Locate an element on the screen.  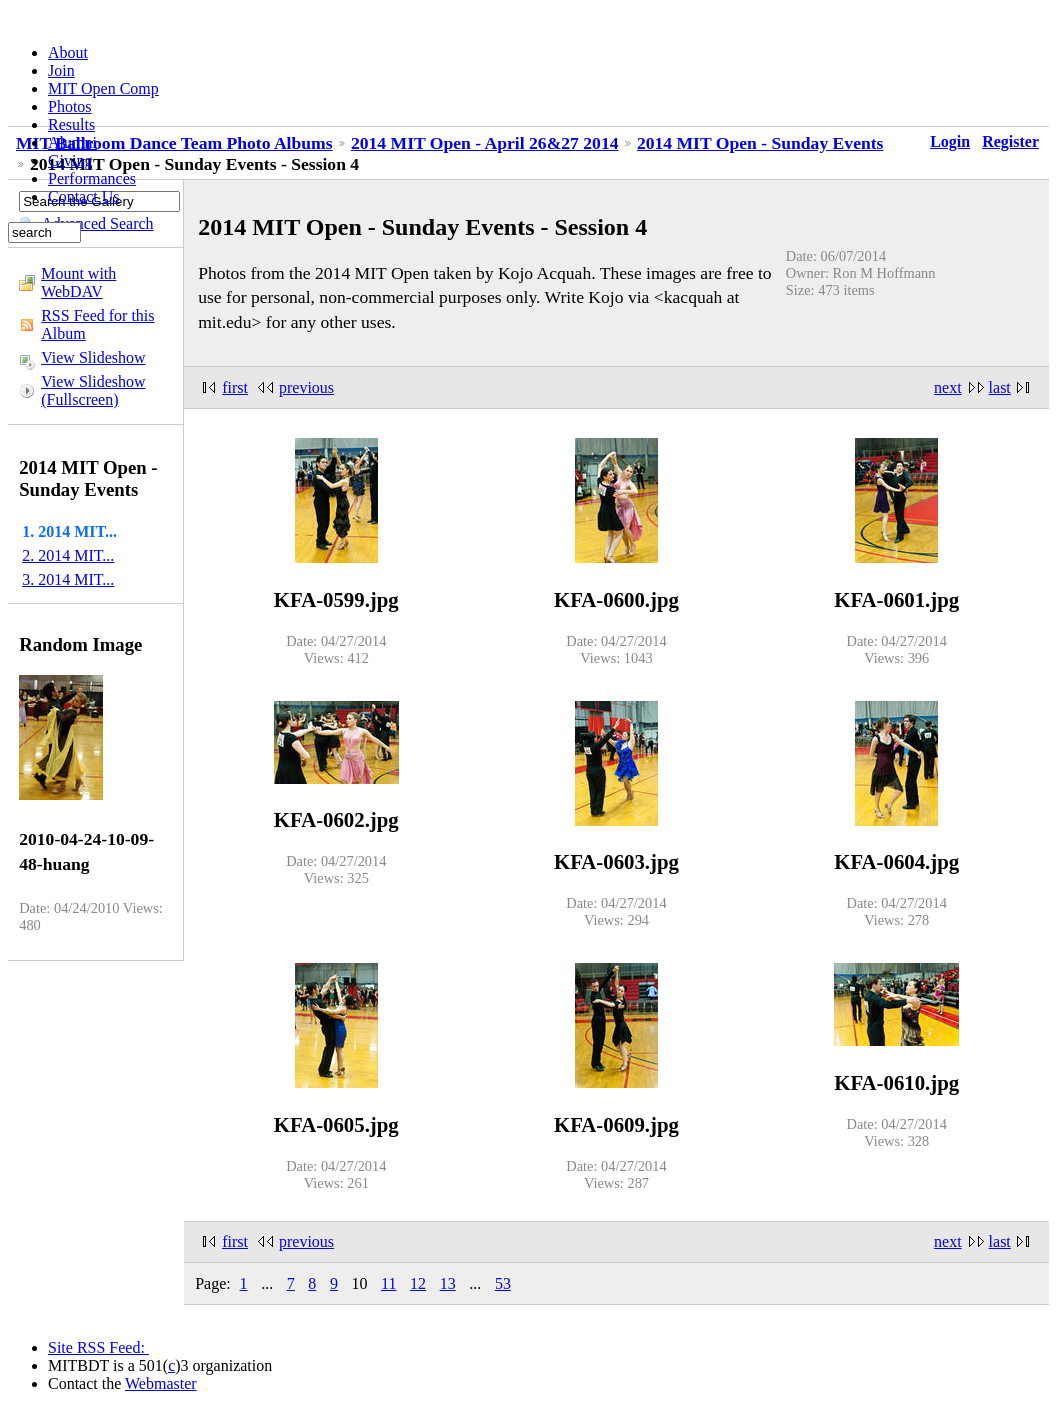
Performances is located at coordinates (92, 178).